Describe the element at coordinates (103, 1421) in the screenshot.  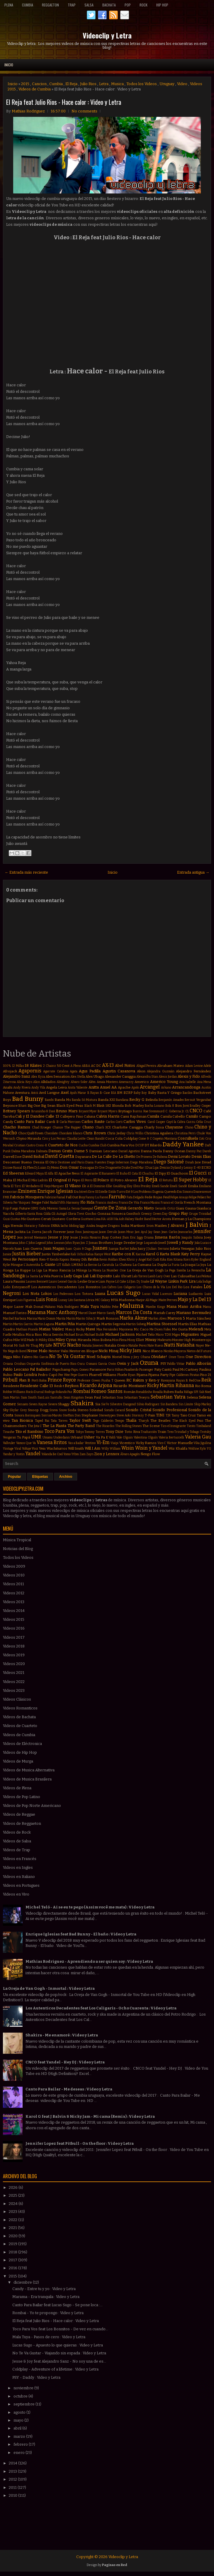
I see `Tego Calderón` at that location.